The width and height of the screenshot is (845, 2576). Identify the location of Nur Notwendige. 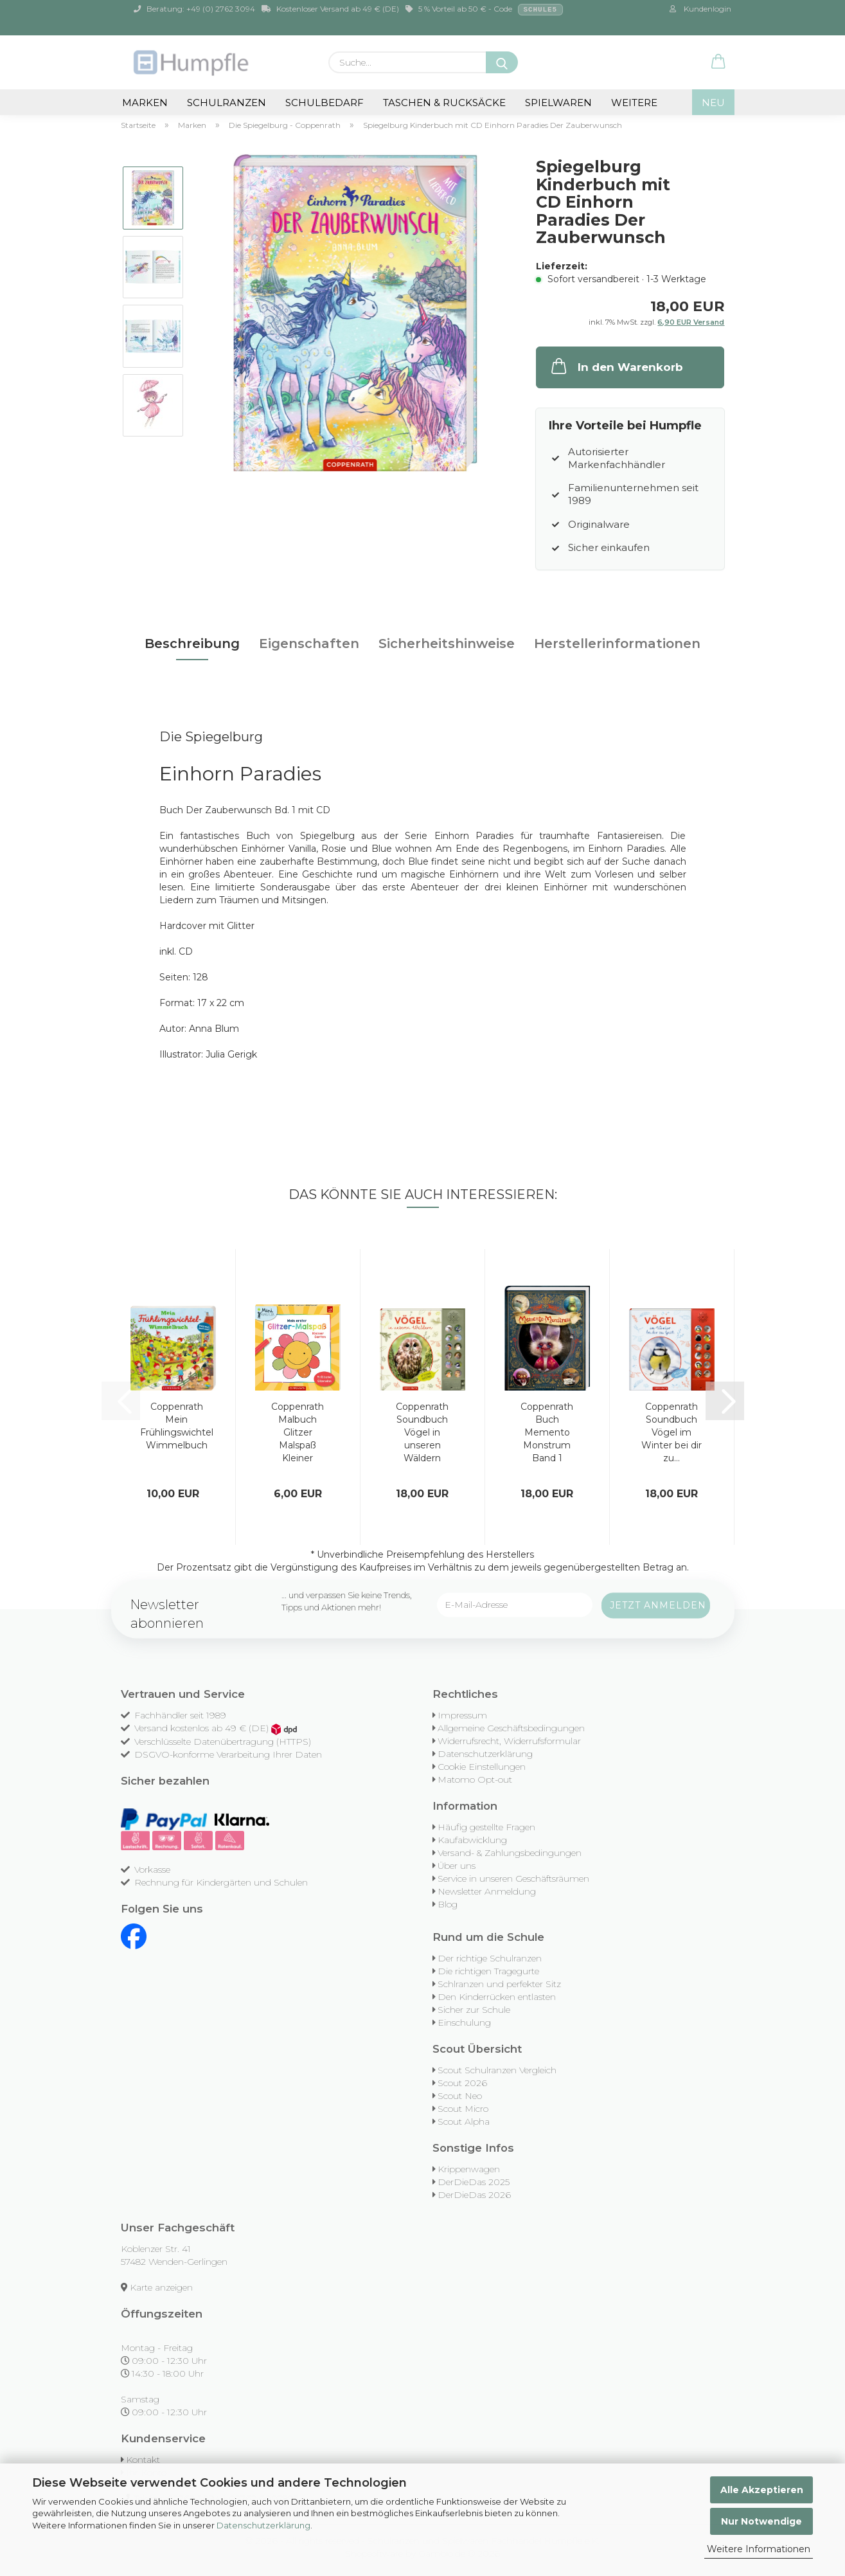
(761, 2521).